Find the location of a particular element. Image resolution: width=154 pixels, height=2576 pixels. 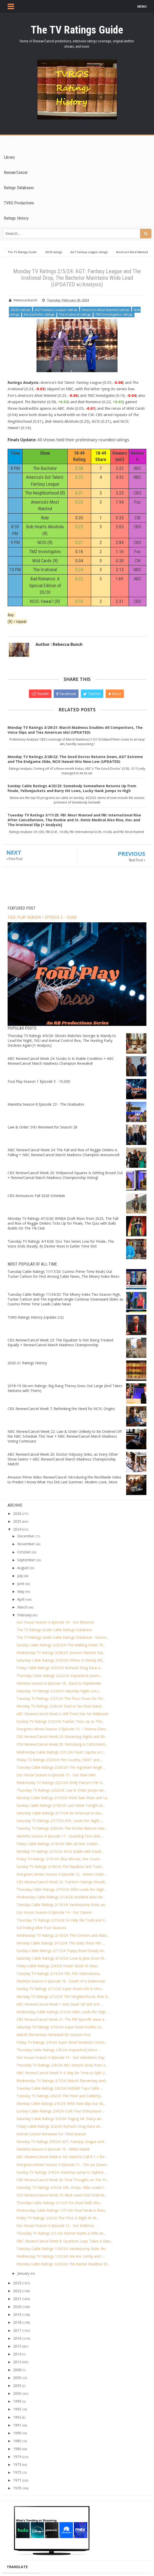

ABC Renew/Cancel Week 2: Will Trent Has No Willpower is located at coordinates (62, 1713).